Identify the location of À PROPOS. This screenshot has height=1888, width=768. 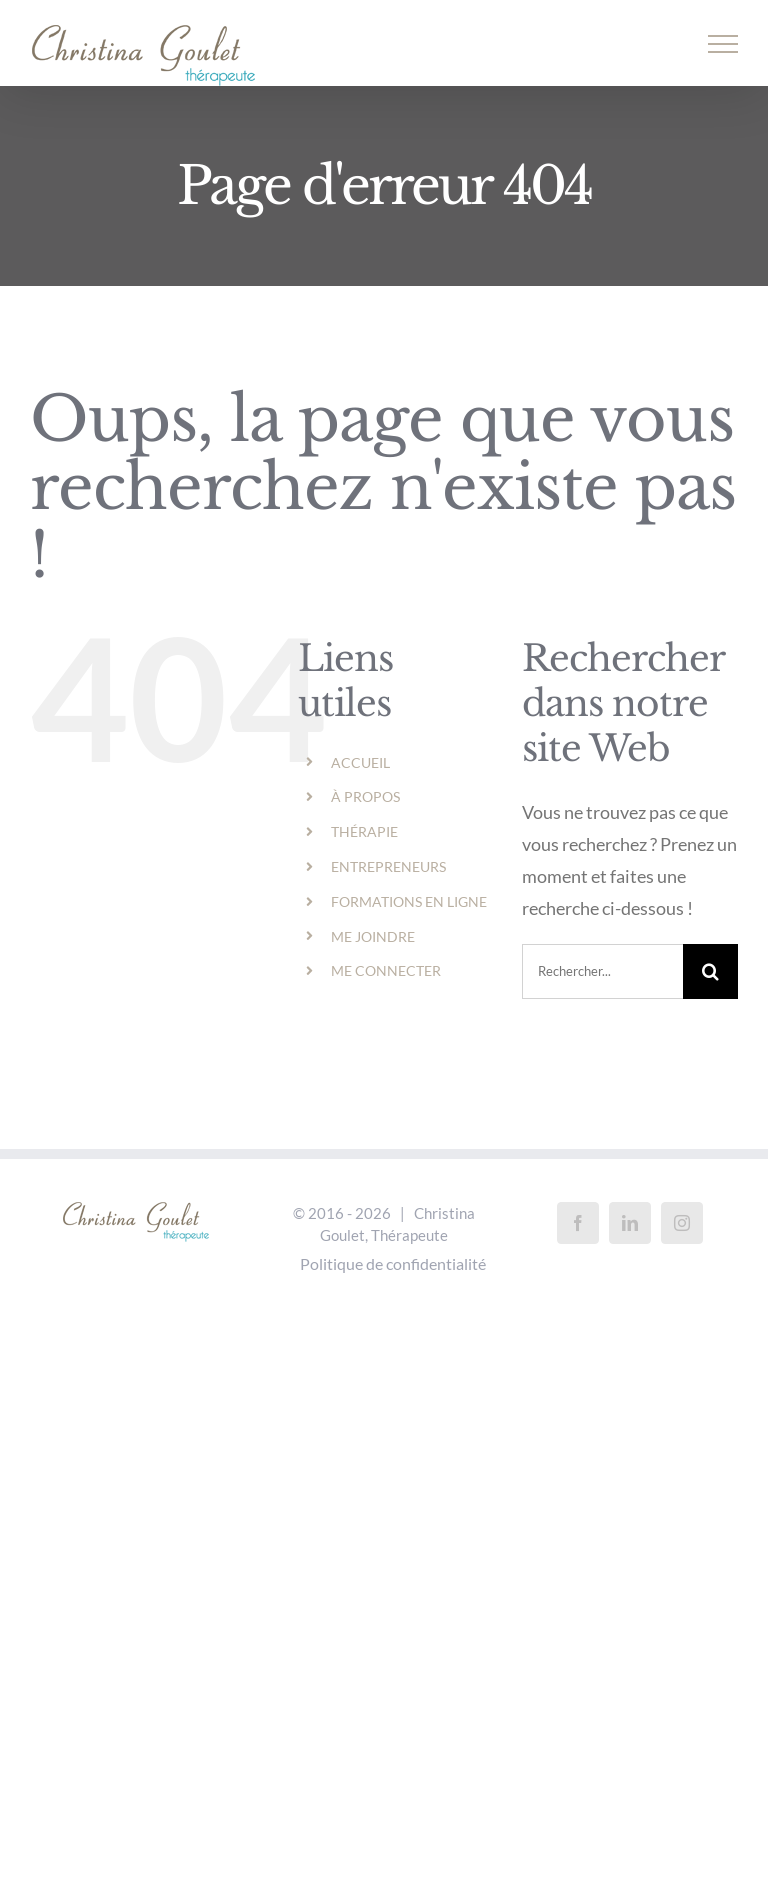
(365, 796).